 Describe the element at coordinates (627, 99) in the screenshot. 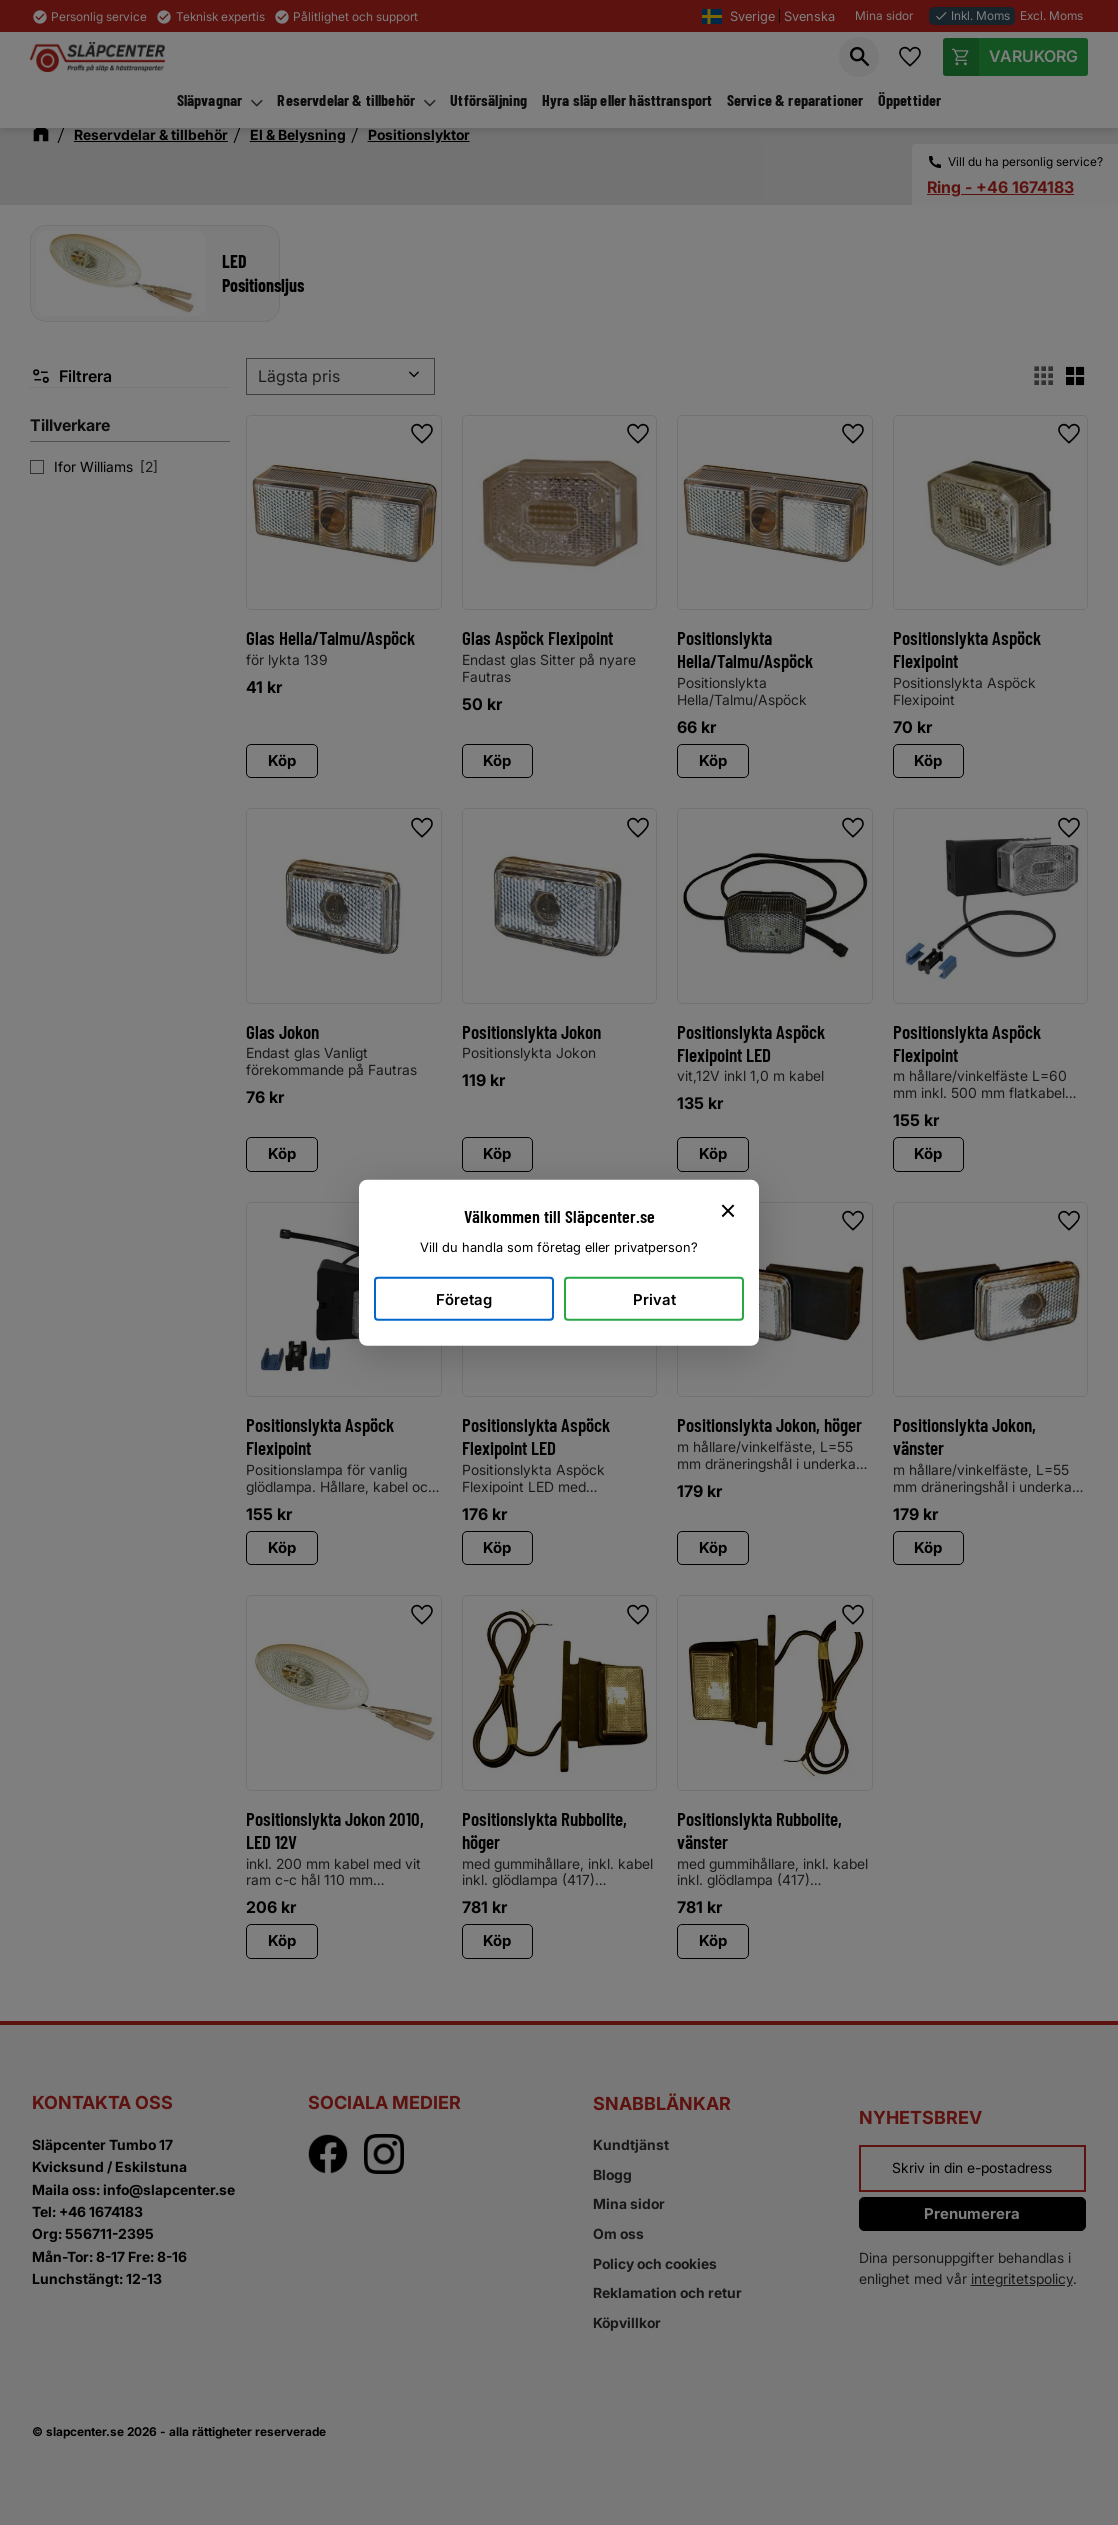

I see `Hyra släp eller hästtransport [menuitem]` at that location.